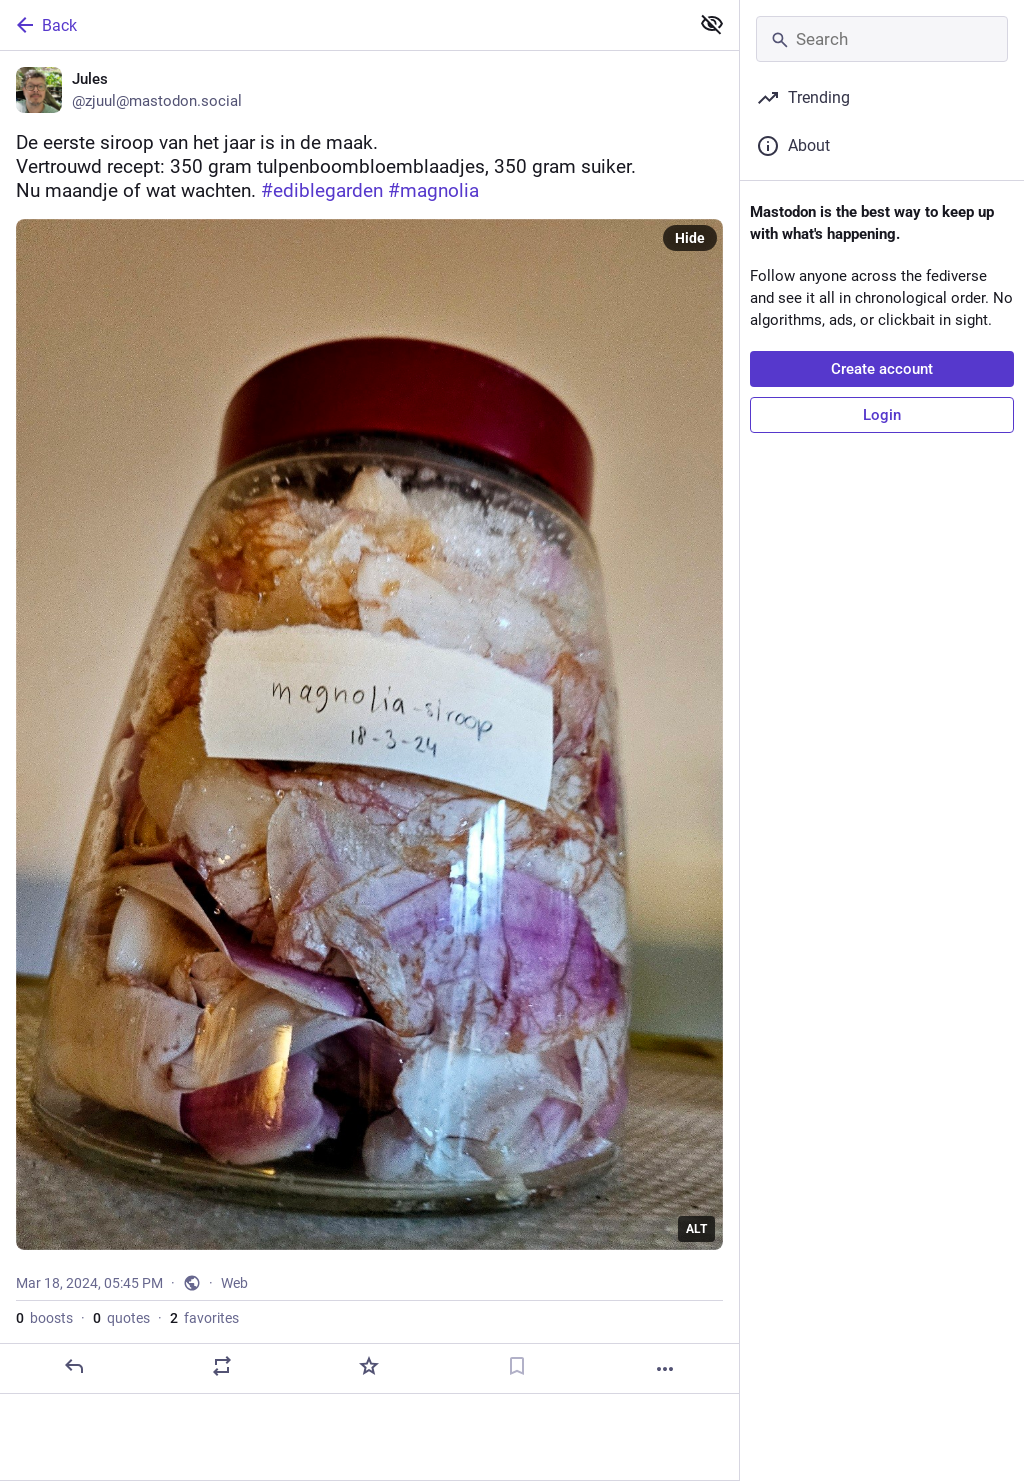 This screenshot has width=1024, height=1481. I want to click on favorites, so click(204, 1318).